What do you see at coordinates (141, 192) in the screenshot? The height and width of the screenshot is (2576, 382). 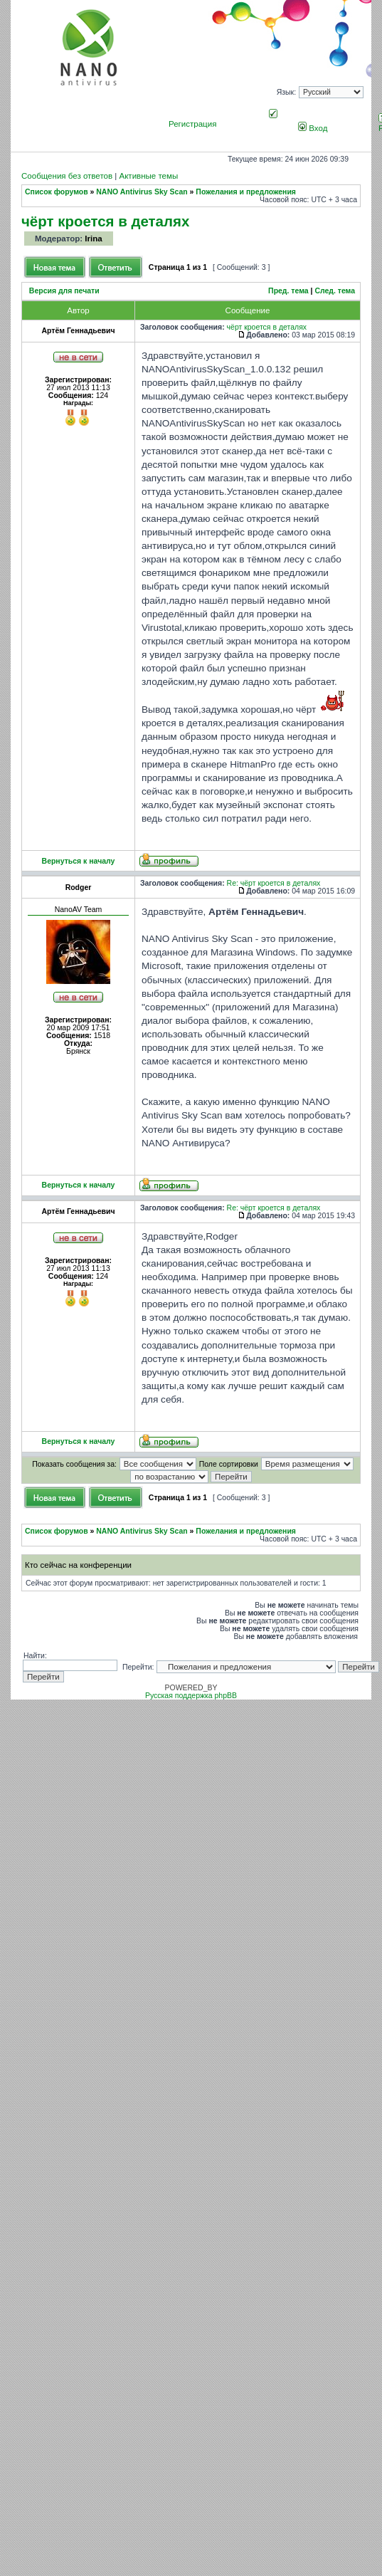 I see `NANO Antivirus Sky Scan` at bounding box center [141, 192].